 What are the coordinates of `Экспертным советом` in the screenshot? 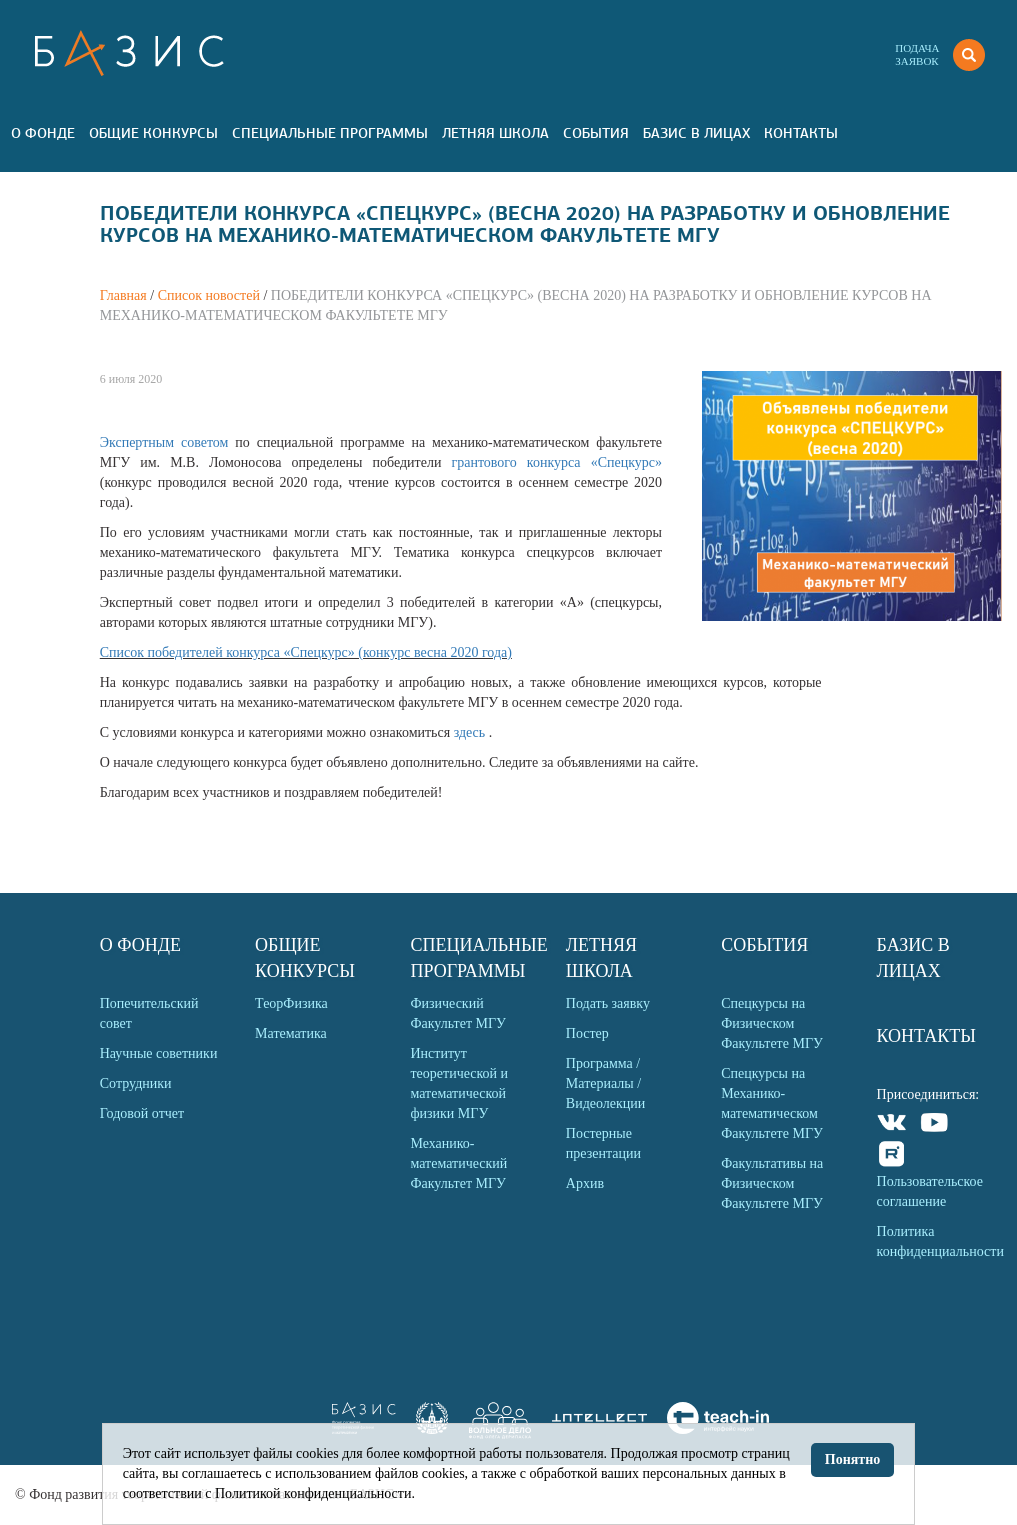 It's located at (168, 442).